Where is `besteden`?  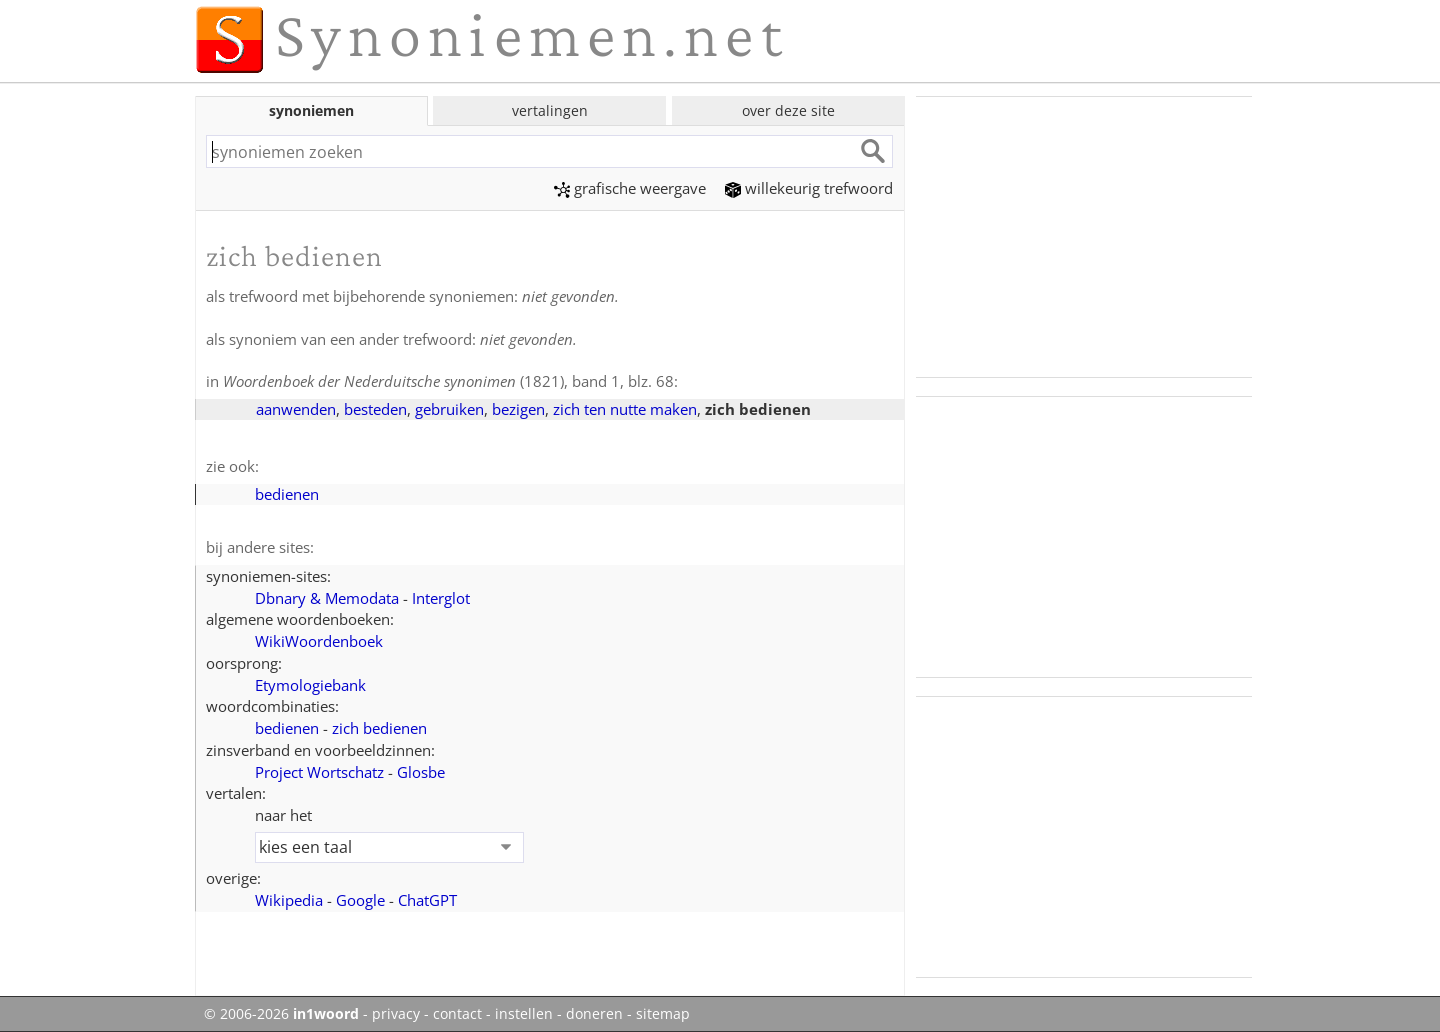 besteden is located at coordinates (375, 409).